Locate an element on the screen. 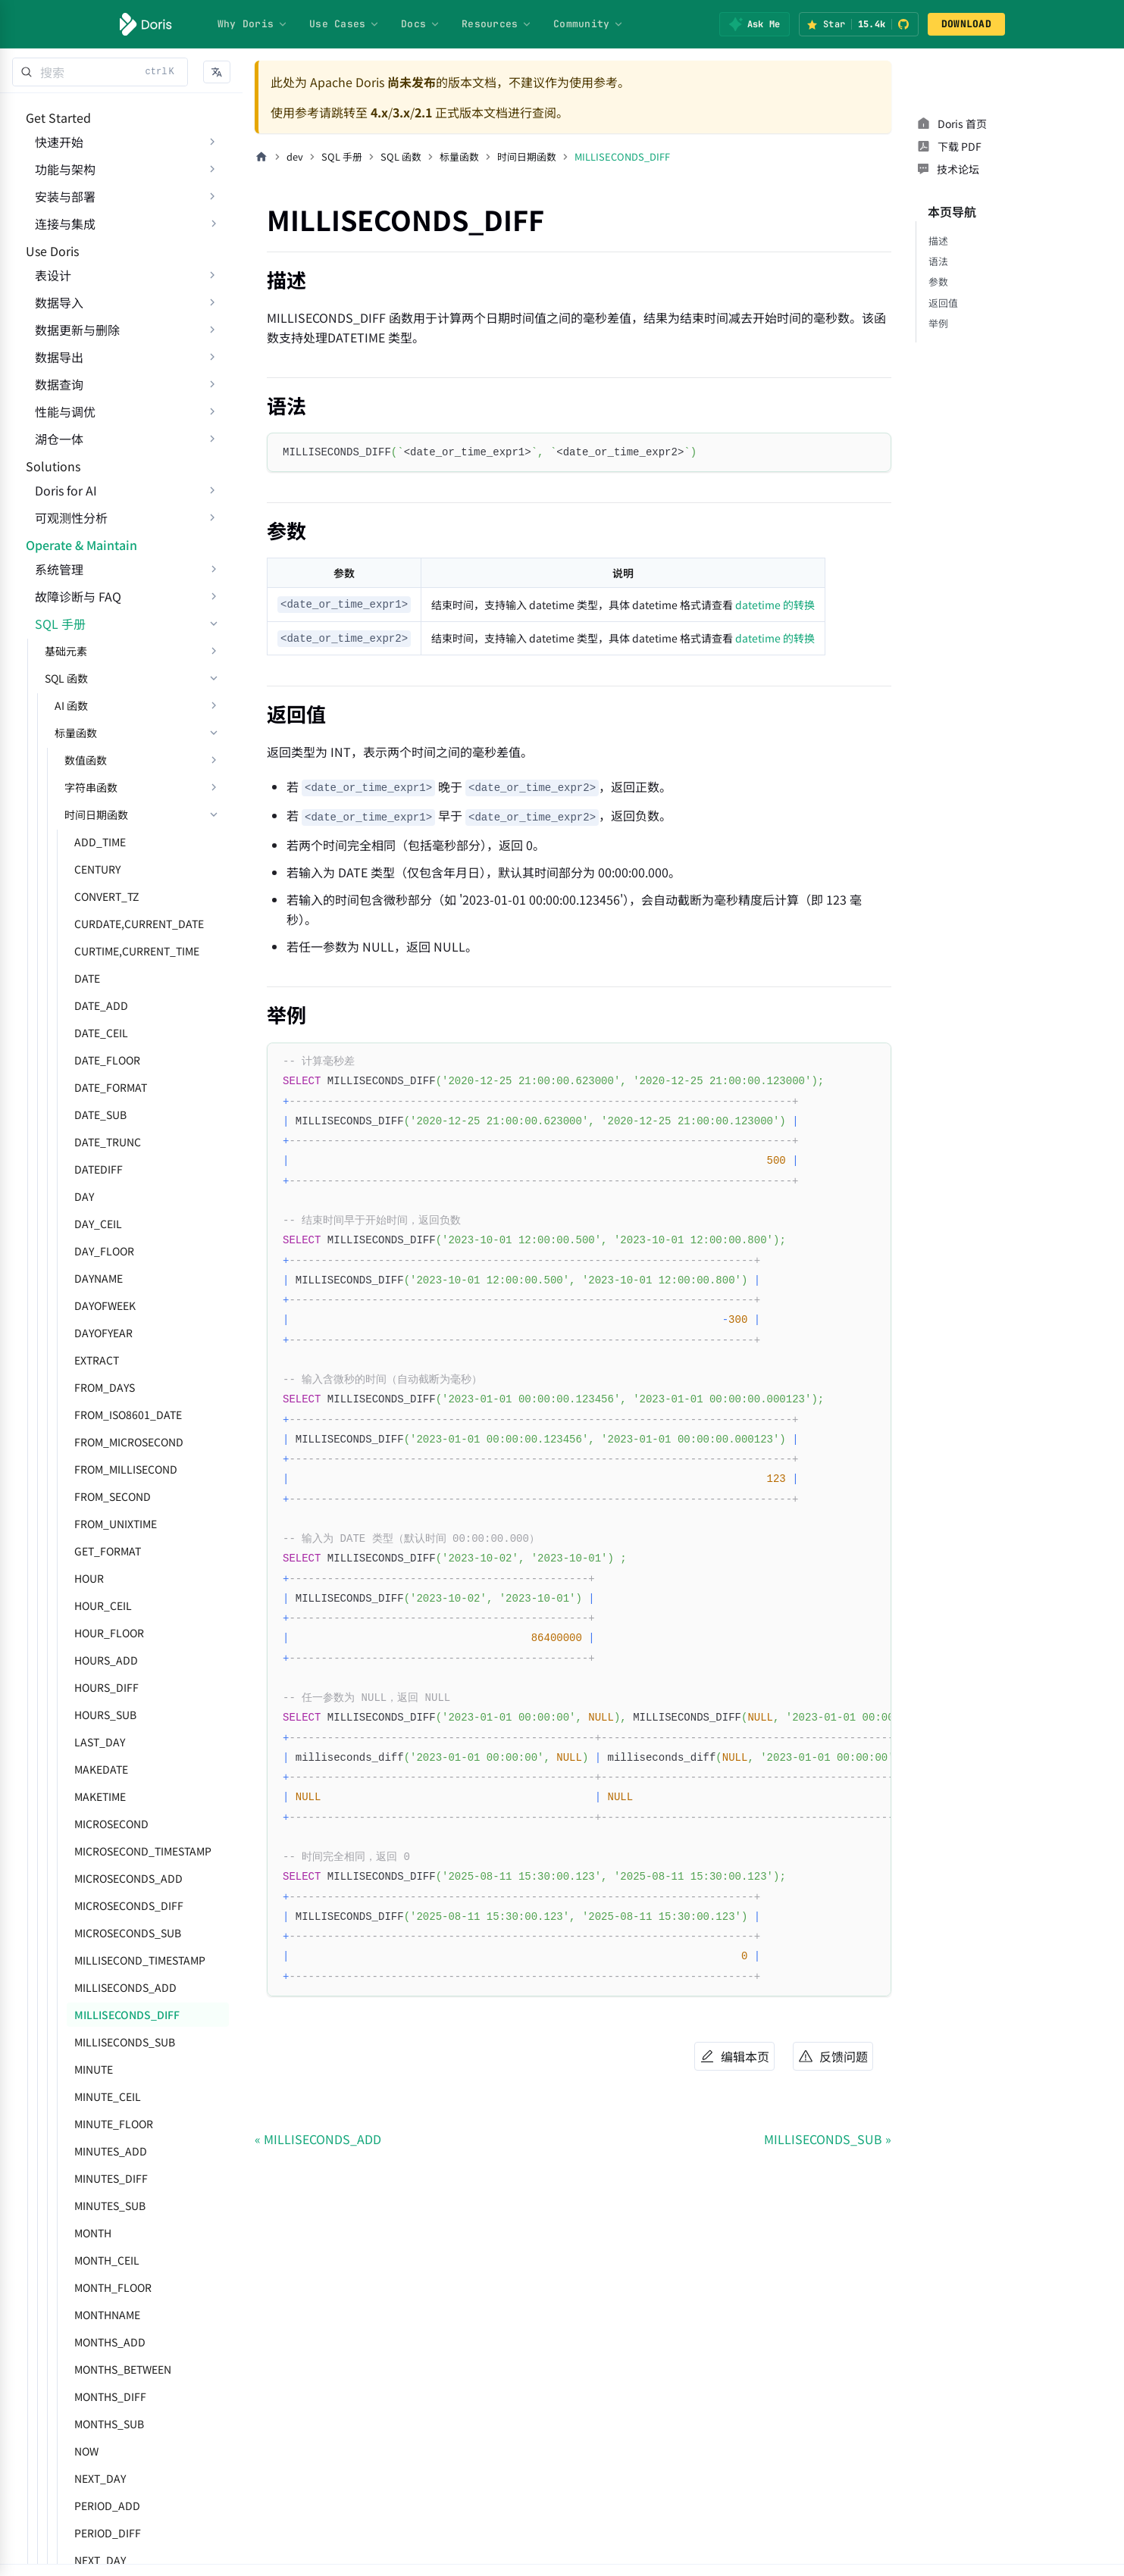 This screenshot has height=2576, width=1124. DATE is located at coordinates (78, 1086).